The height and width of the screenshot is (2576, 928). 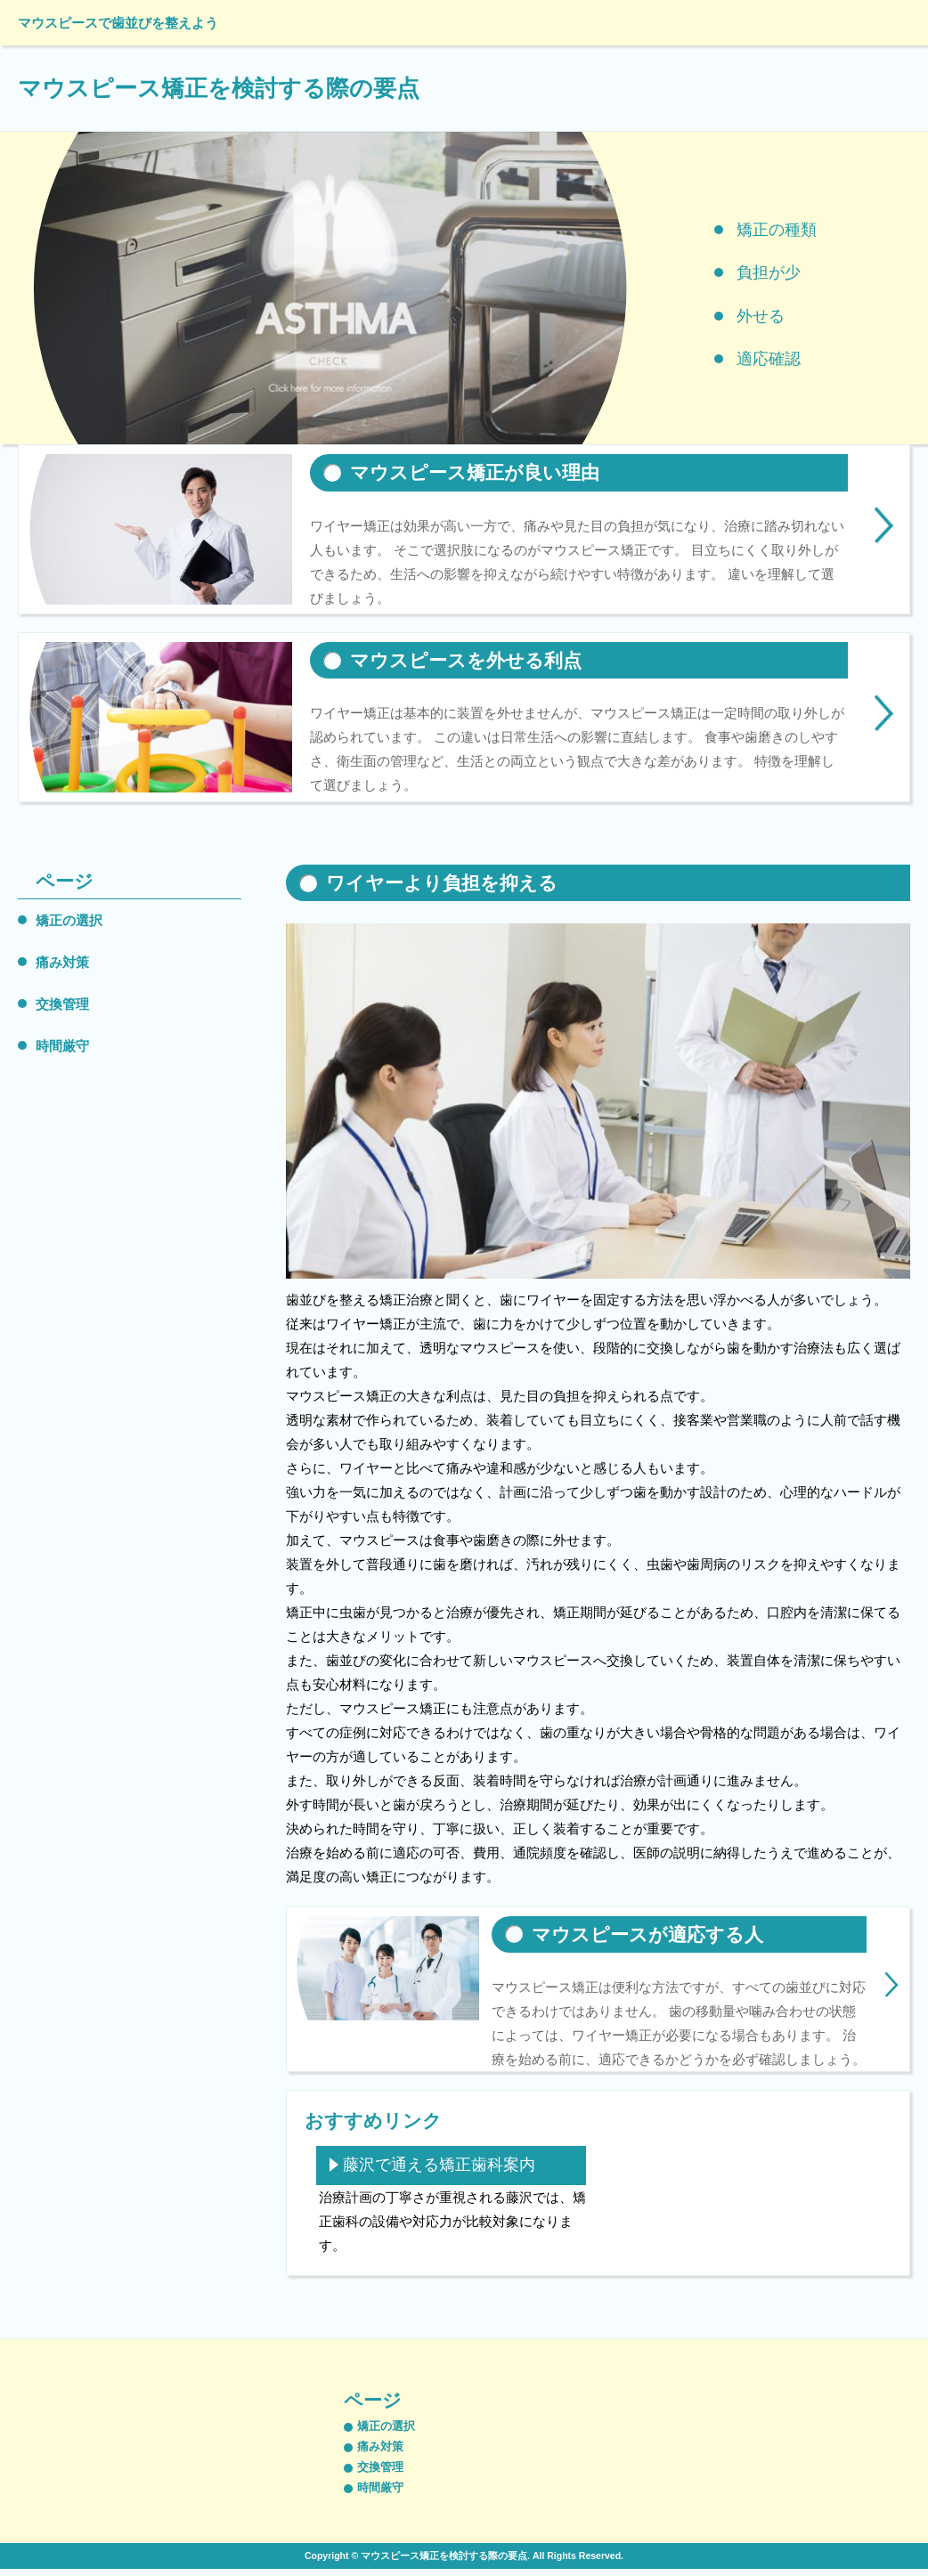 What do you see at coordinates (62, 1045) in the screenshot?
I see `時間厳守` at bounding box center [62, 1045].